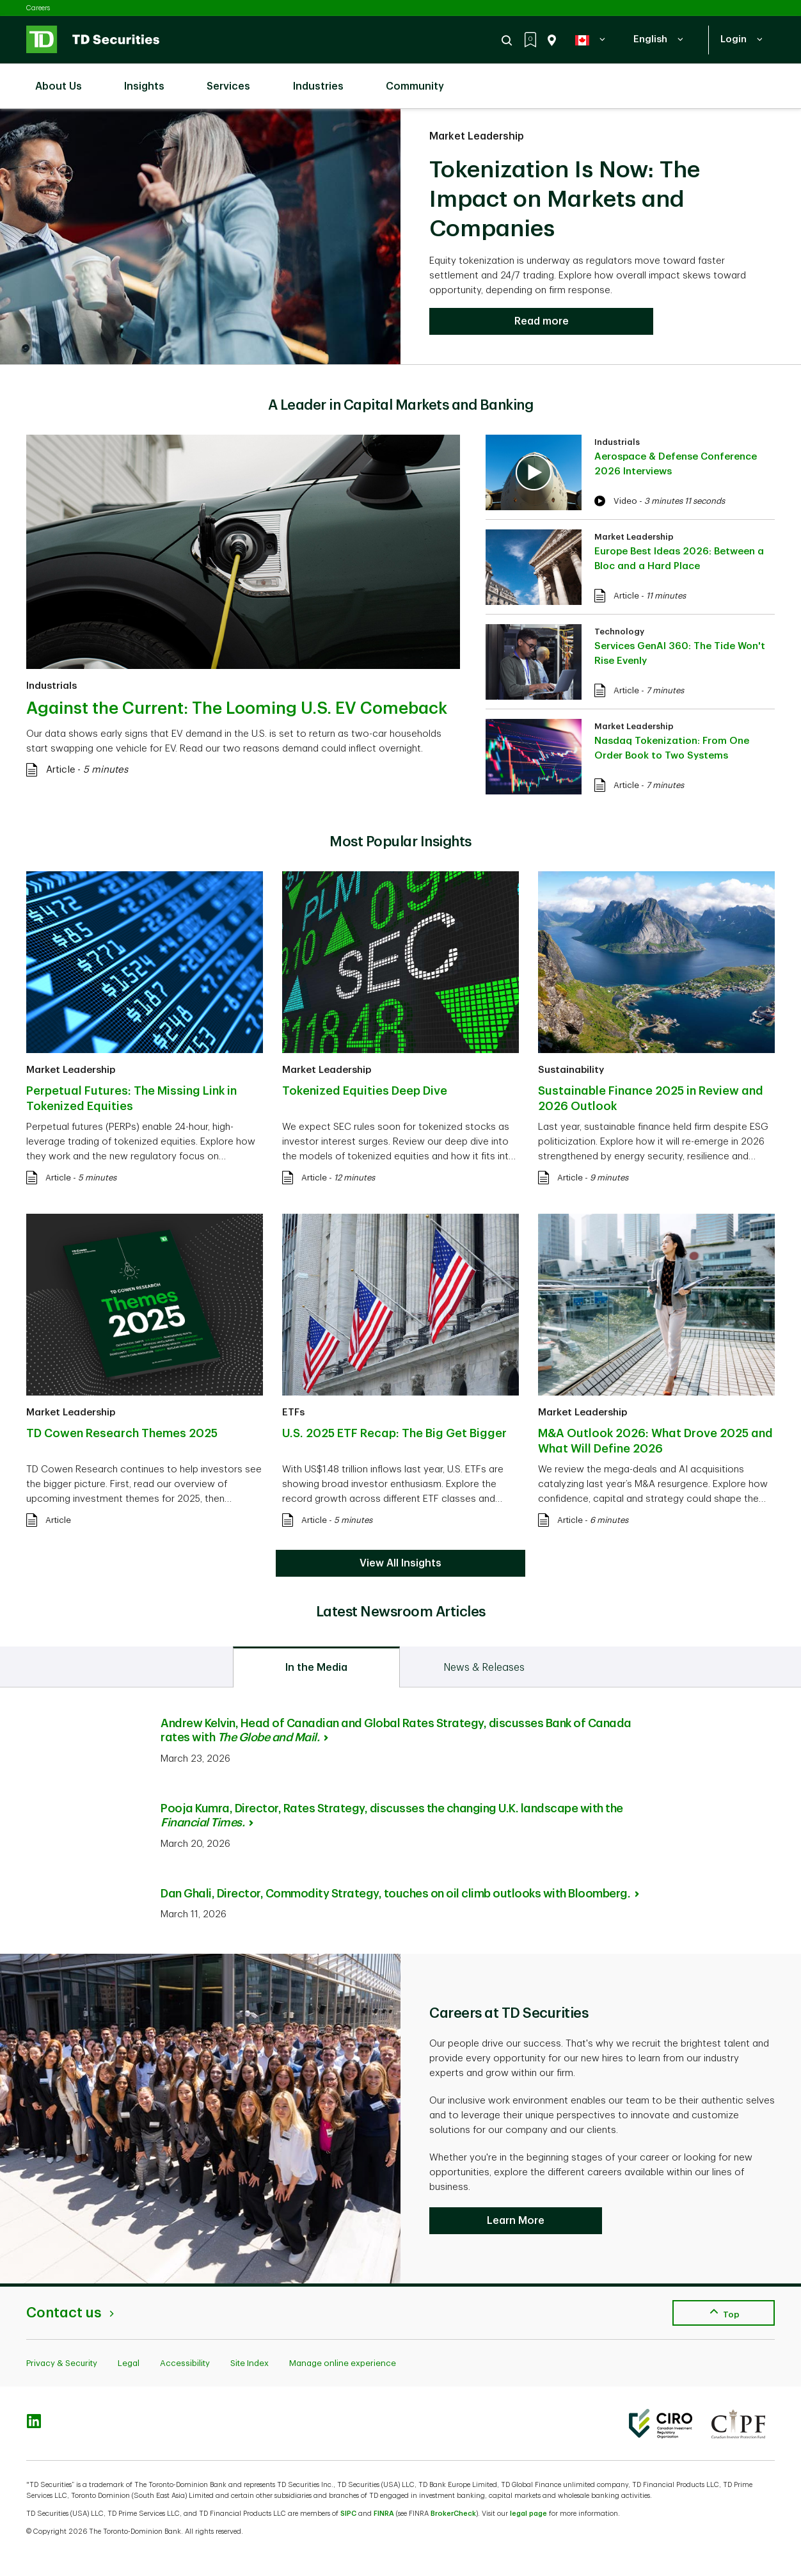 Image resolution: width=801 pixels, height=2576 pixels. What do you see at coordinates (128, 2363) in the screenshot?
I see `Legal` at bounding box center [128, 2363].